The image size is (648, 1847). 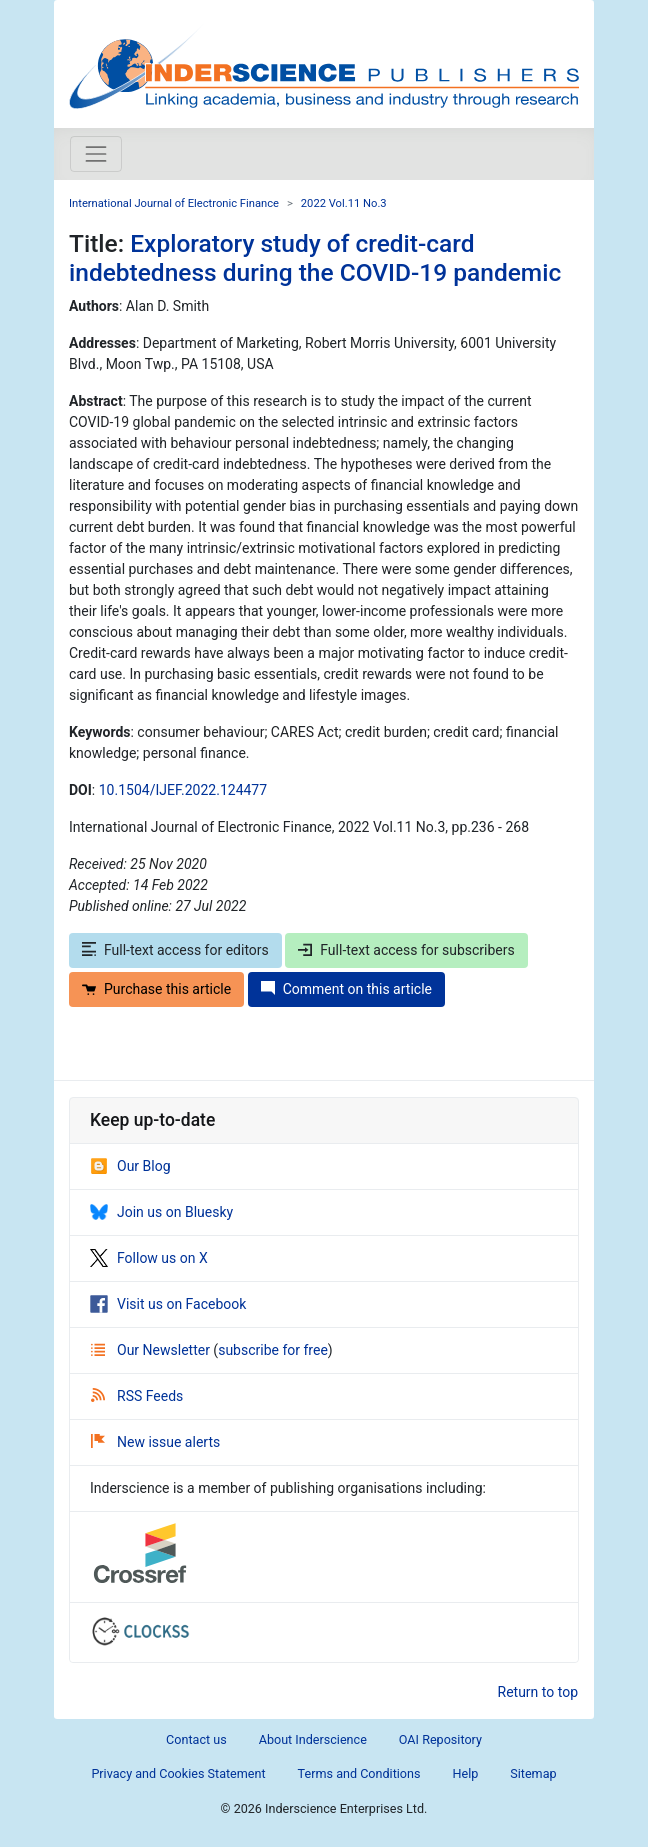 What do you see at coordinates (346, 989) in the screenshot?
I see `Comment on this article` at bounding box center [346, 989].